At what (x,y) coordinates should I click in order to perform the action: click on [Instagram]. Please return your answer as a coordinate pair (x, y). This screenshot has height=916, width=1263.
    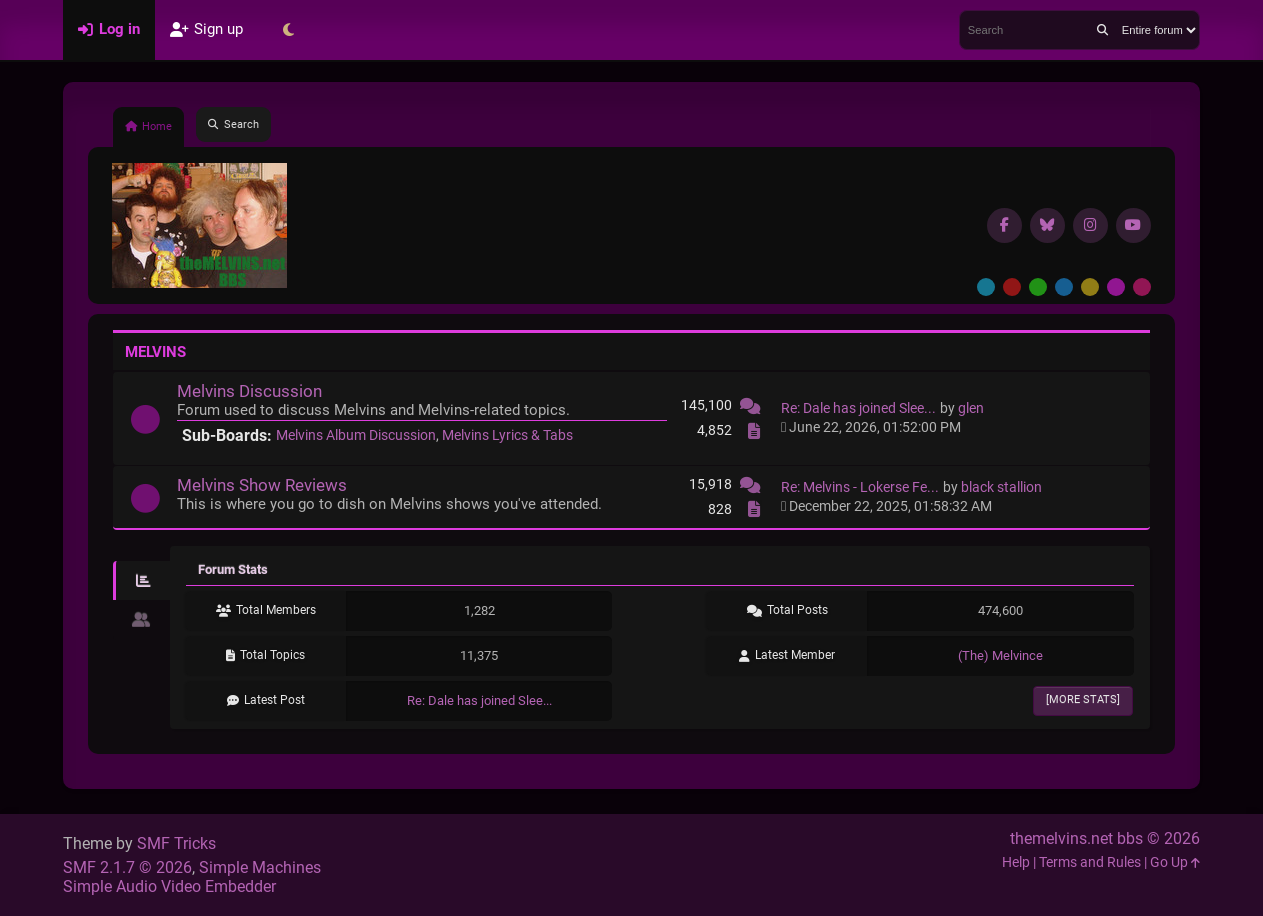
    Looking at the image, I should click on (1090, 225).